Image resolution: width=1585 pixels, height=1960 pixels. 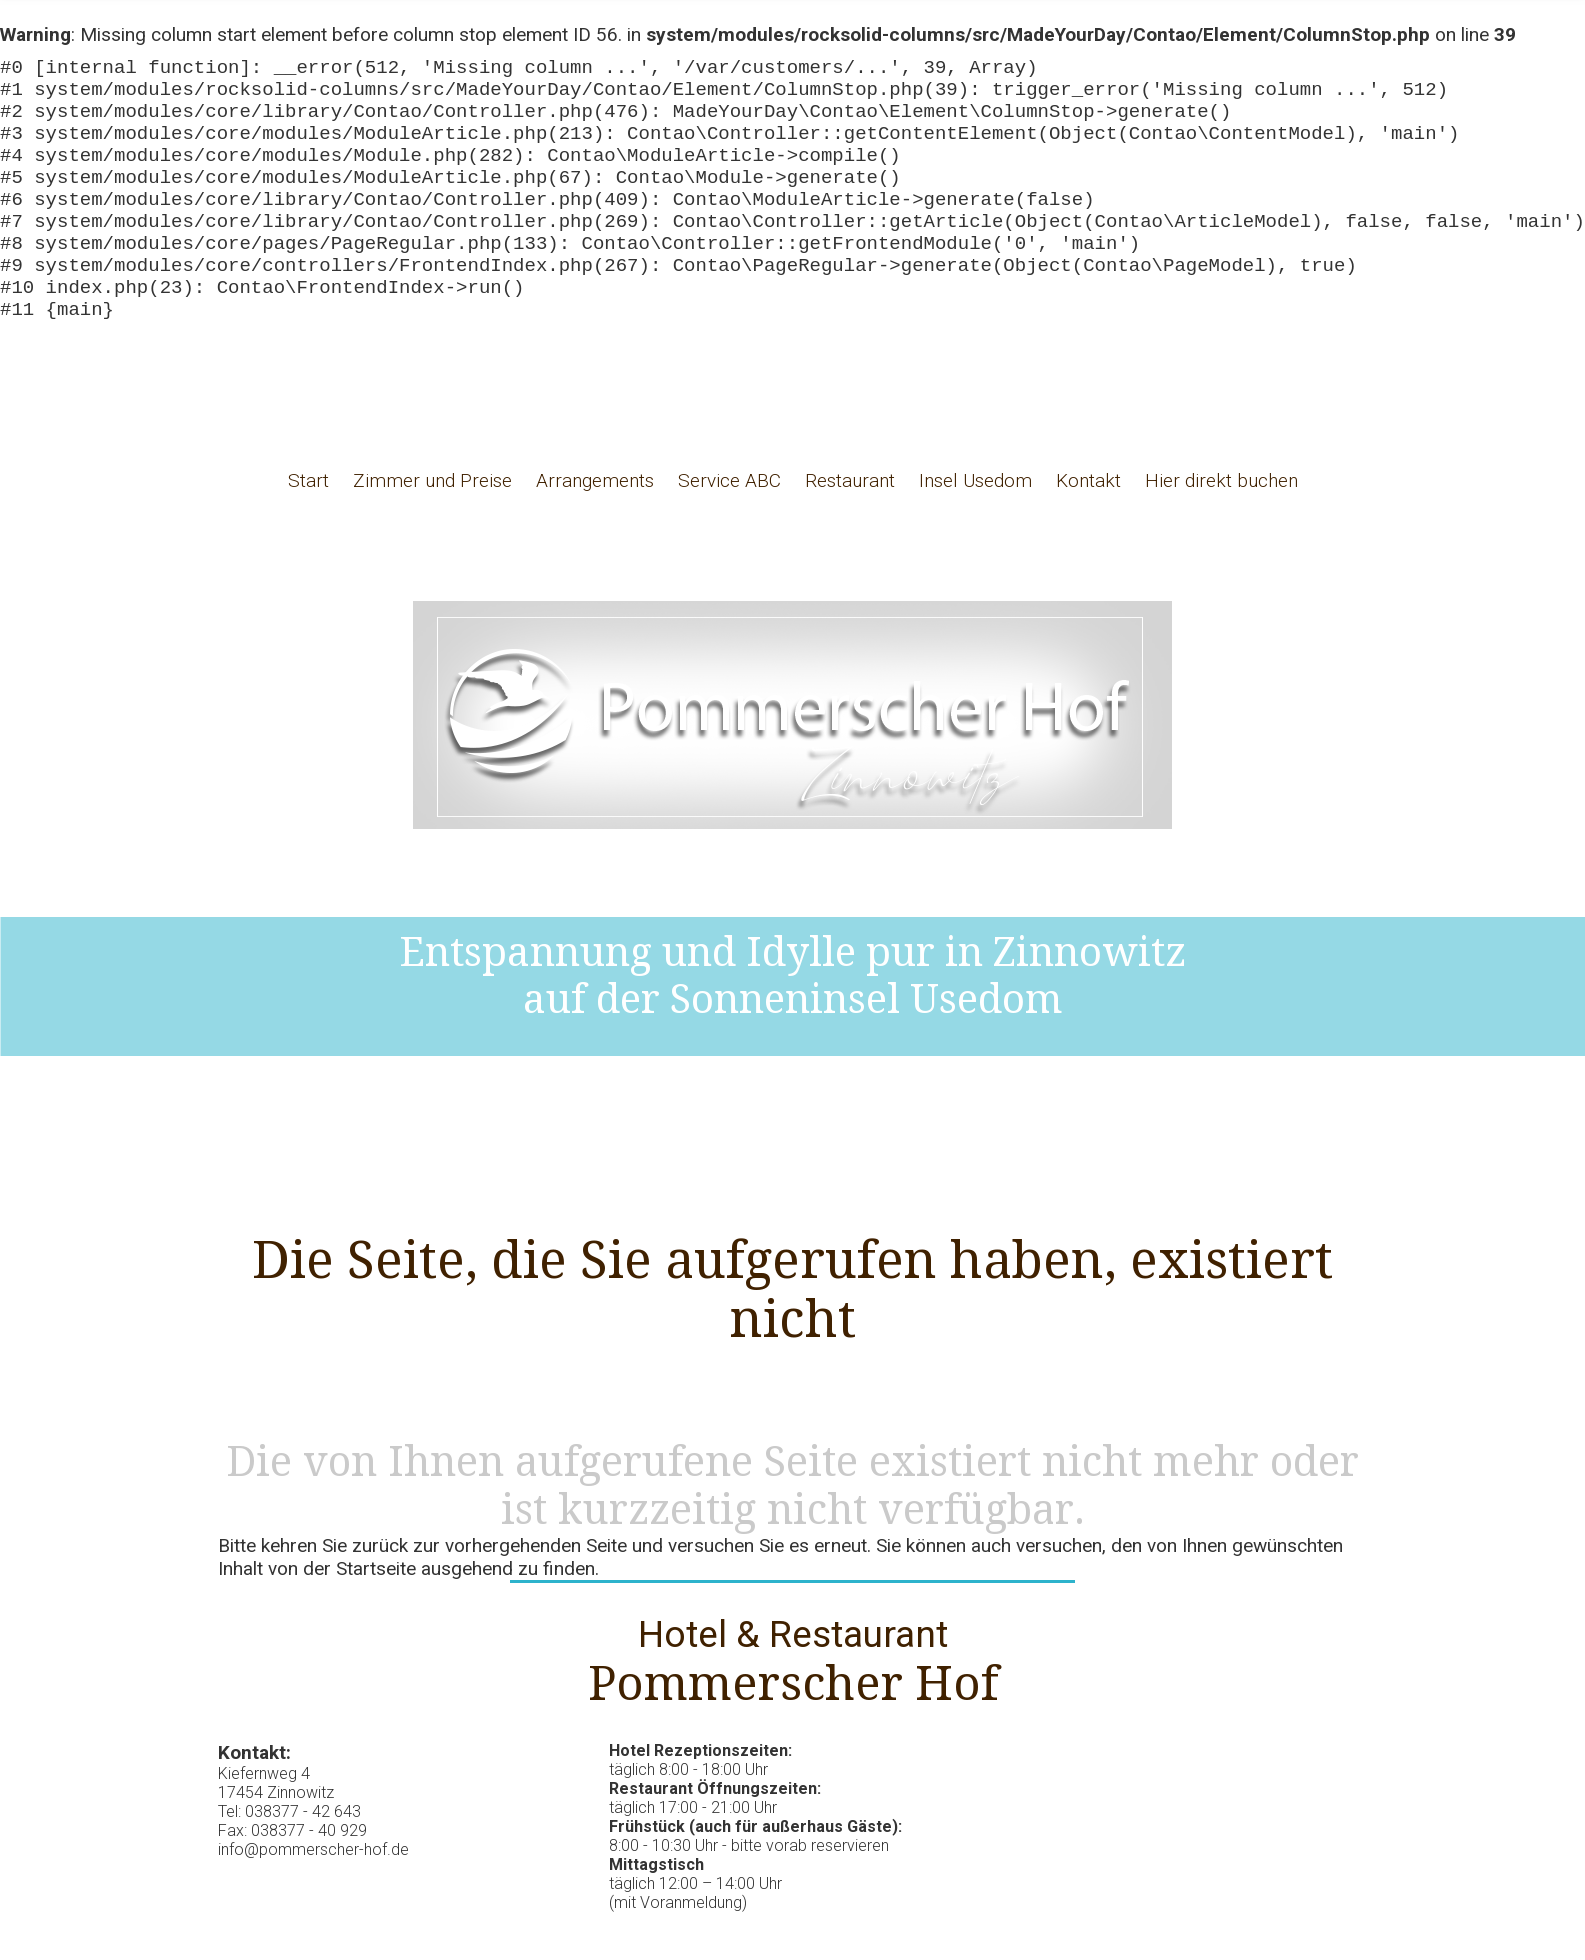 What do you see at coordinates (729, 528) in the screenshot?
I see `Service ABC [menuitem]` at bounding box center [729, 528].